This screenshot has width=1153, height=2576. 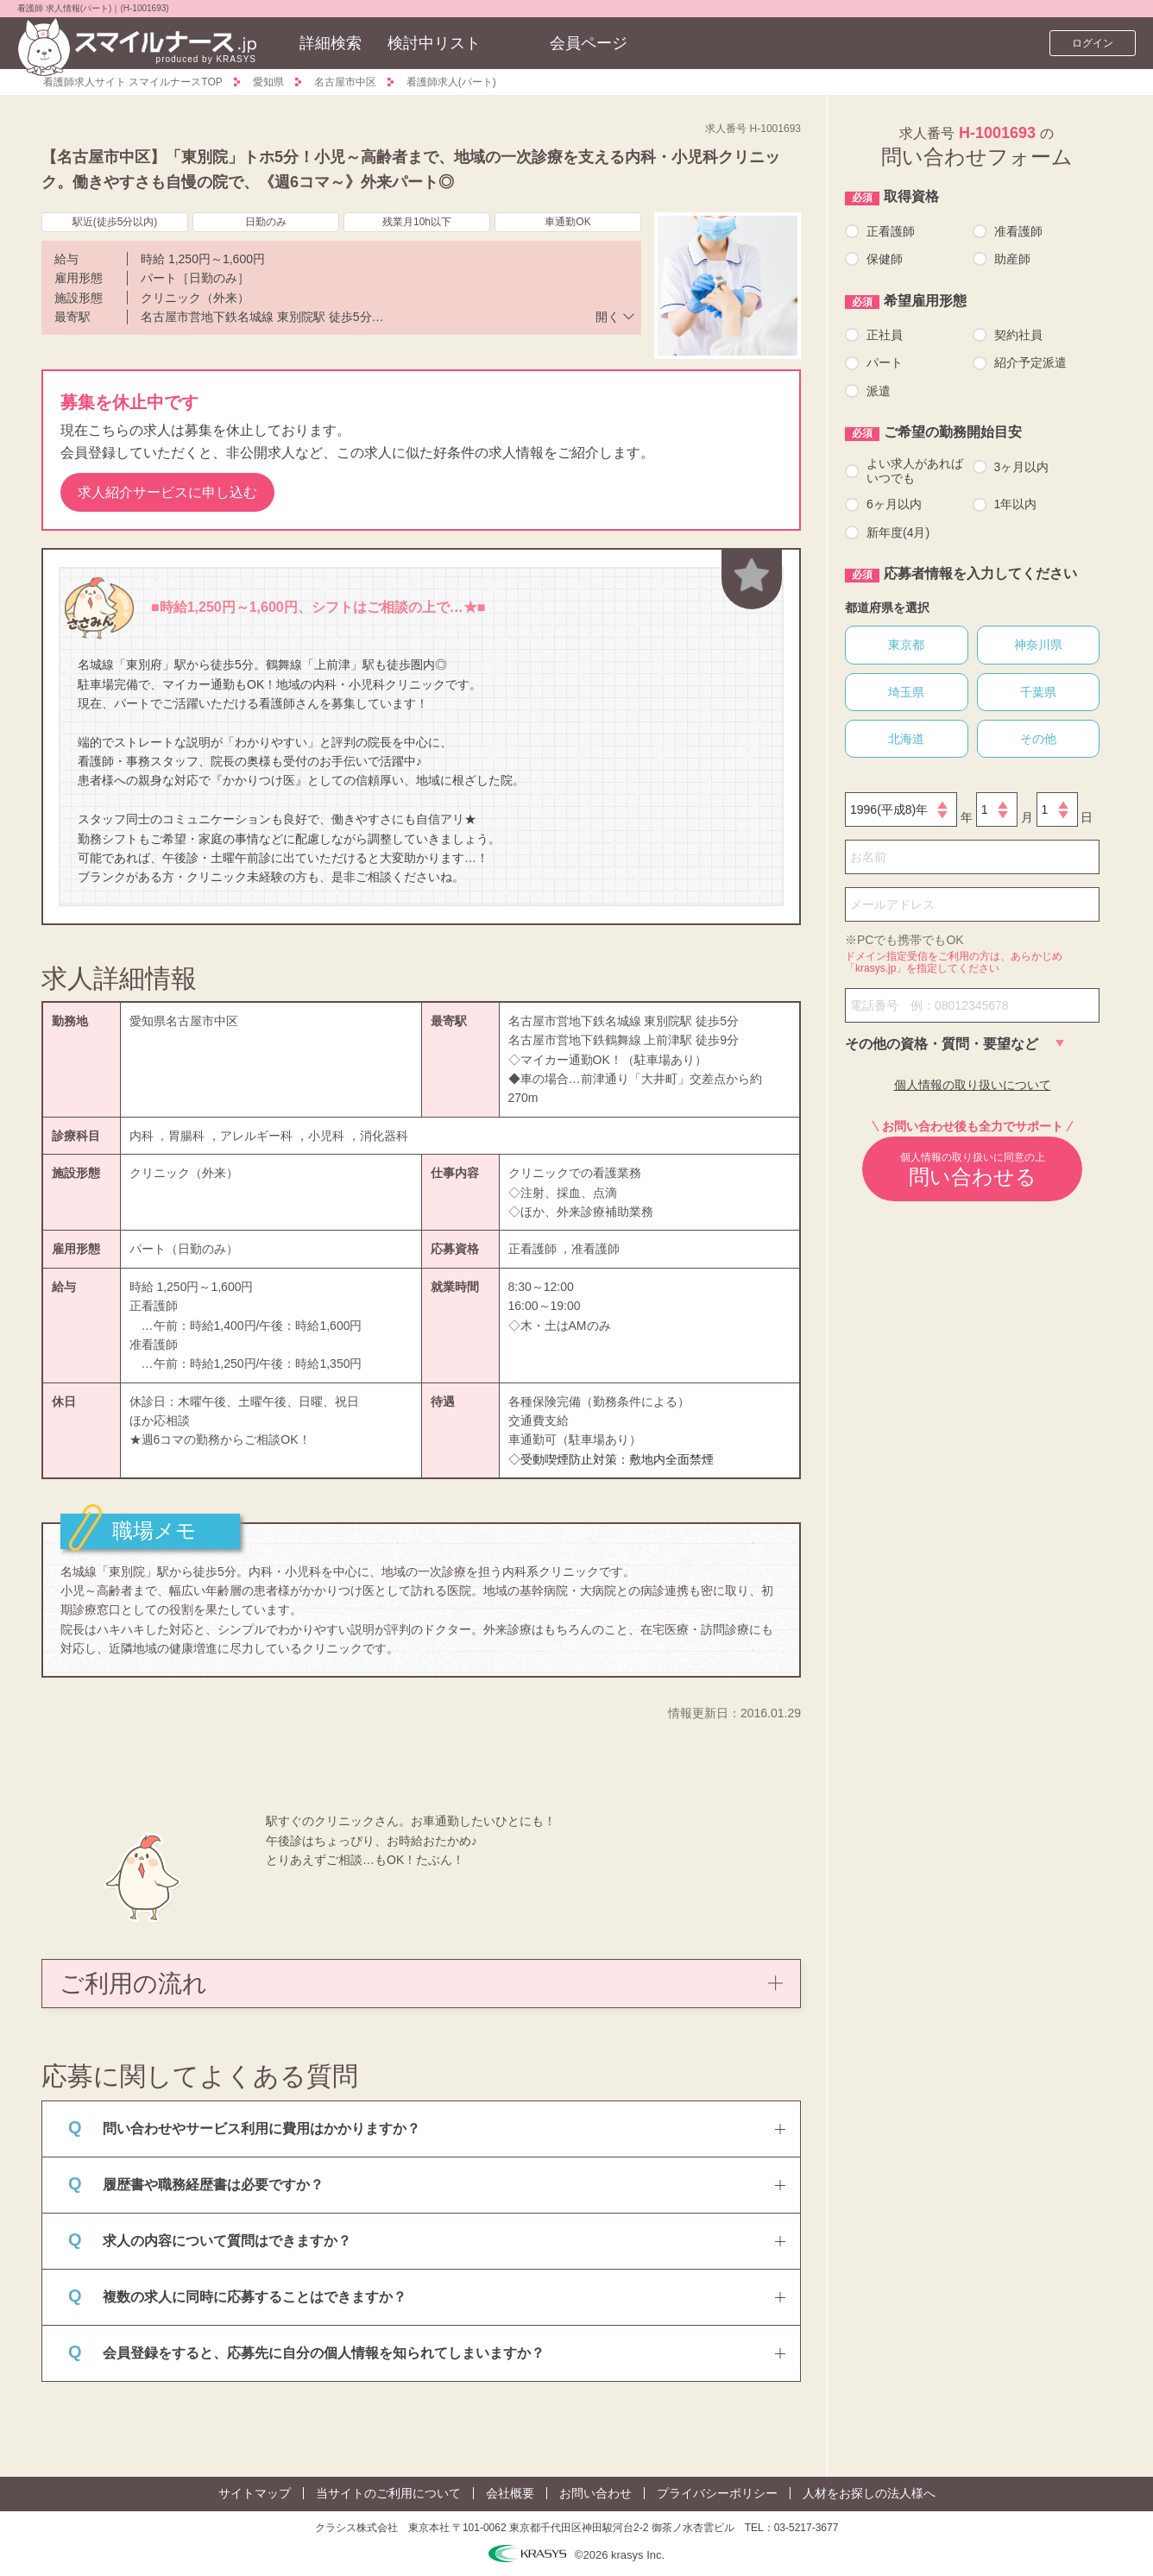 I want to click on 詳細検索, so click(x=330, y=43).